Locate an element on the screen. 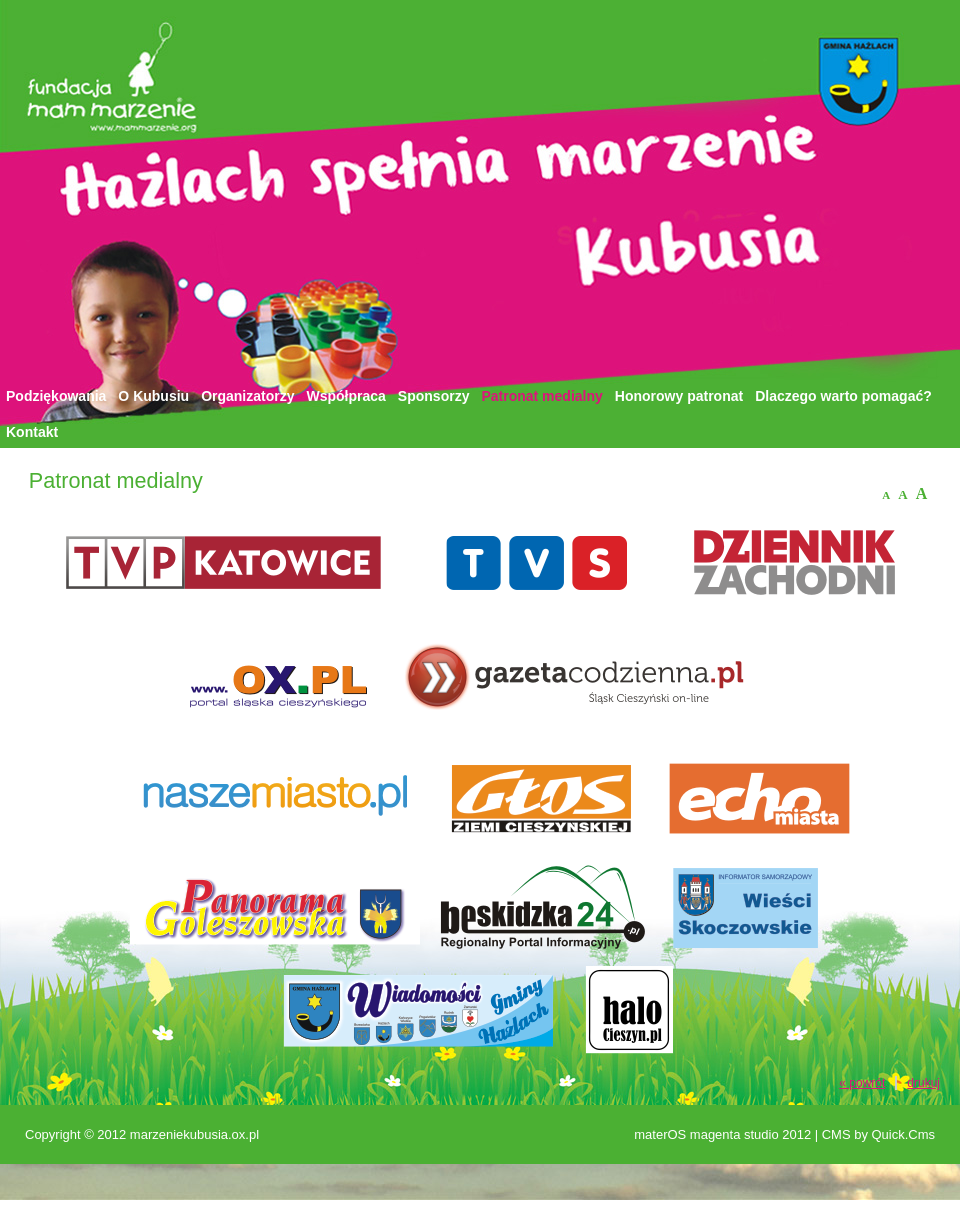 This screenshot has width=960, height=1205. Patronat medialny is located at coordinates (541, 396).